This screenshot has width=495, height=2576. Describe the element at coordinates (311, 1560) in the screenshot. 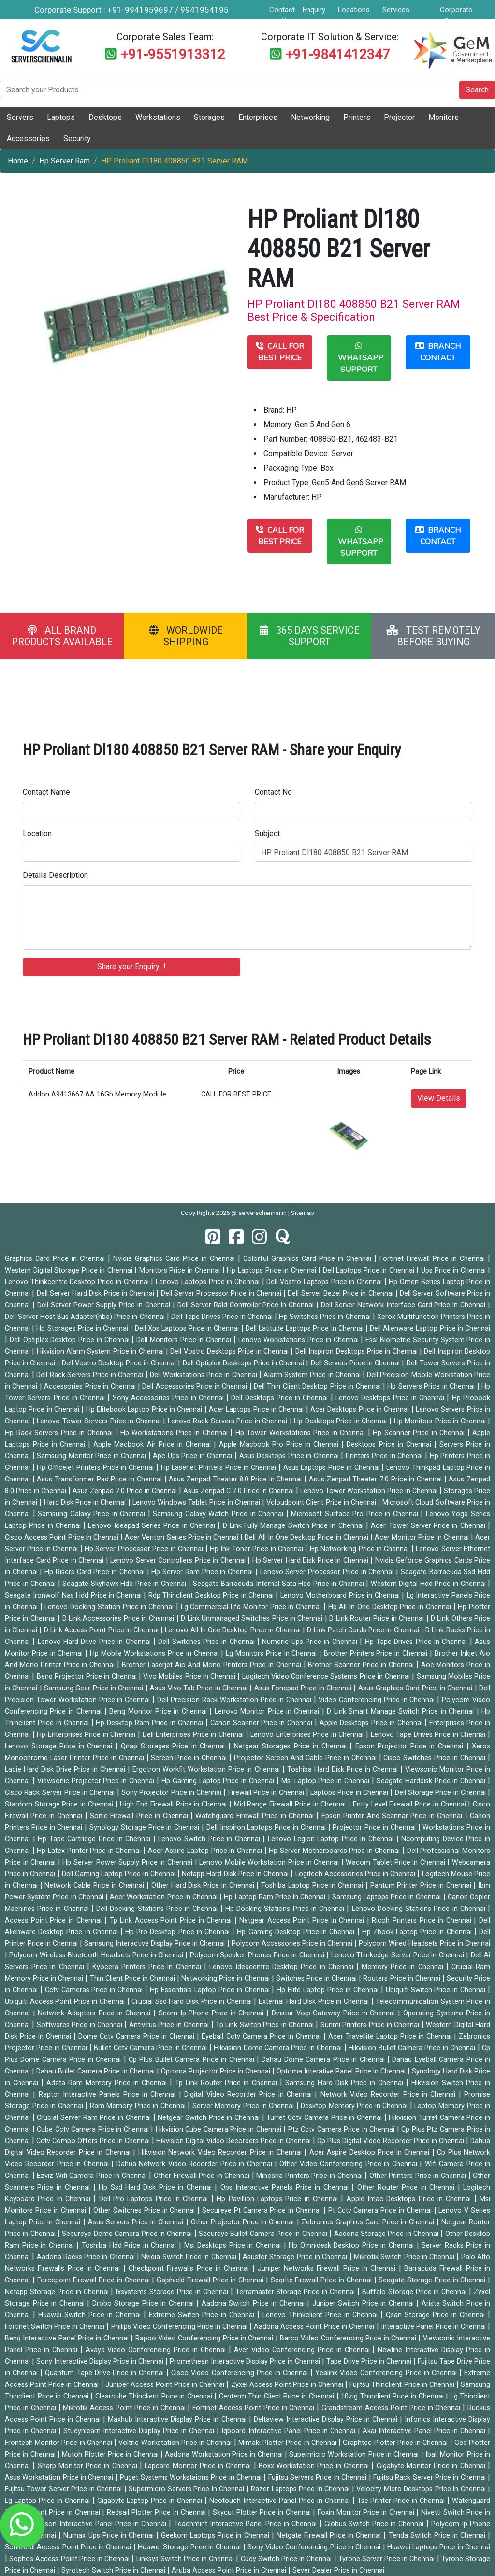

I see `Hp Server Hard Disk Price in Chennai` at that location.